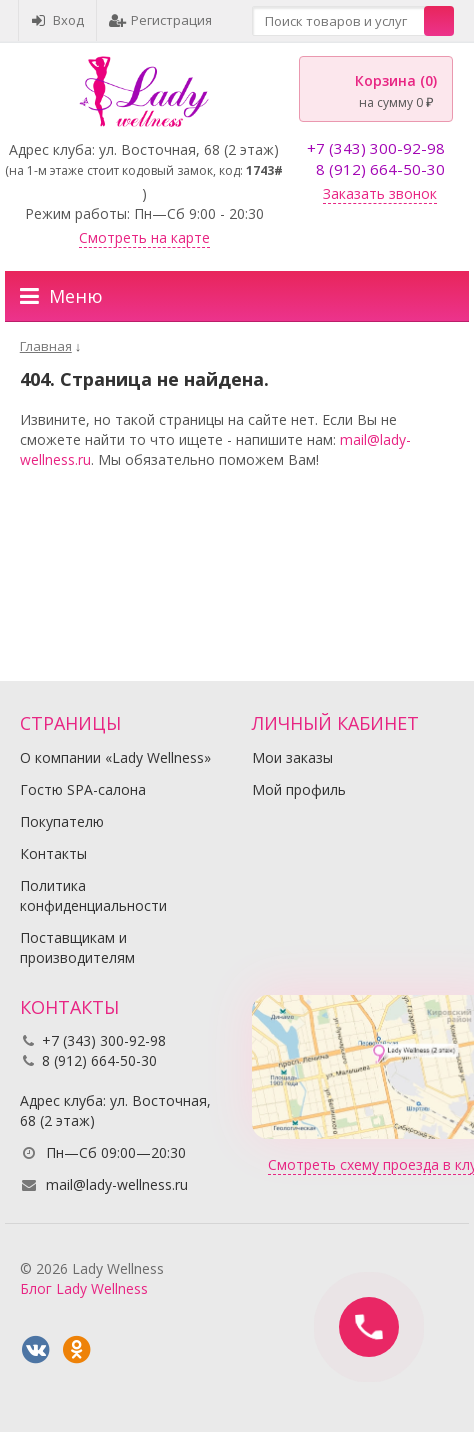  What do you see at coordinates (380, 169) in the screenshot?
I see `8 (912) 664-50-30` at bounding box center [380, 169].